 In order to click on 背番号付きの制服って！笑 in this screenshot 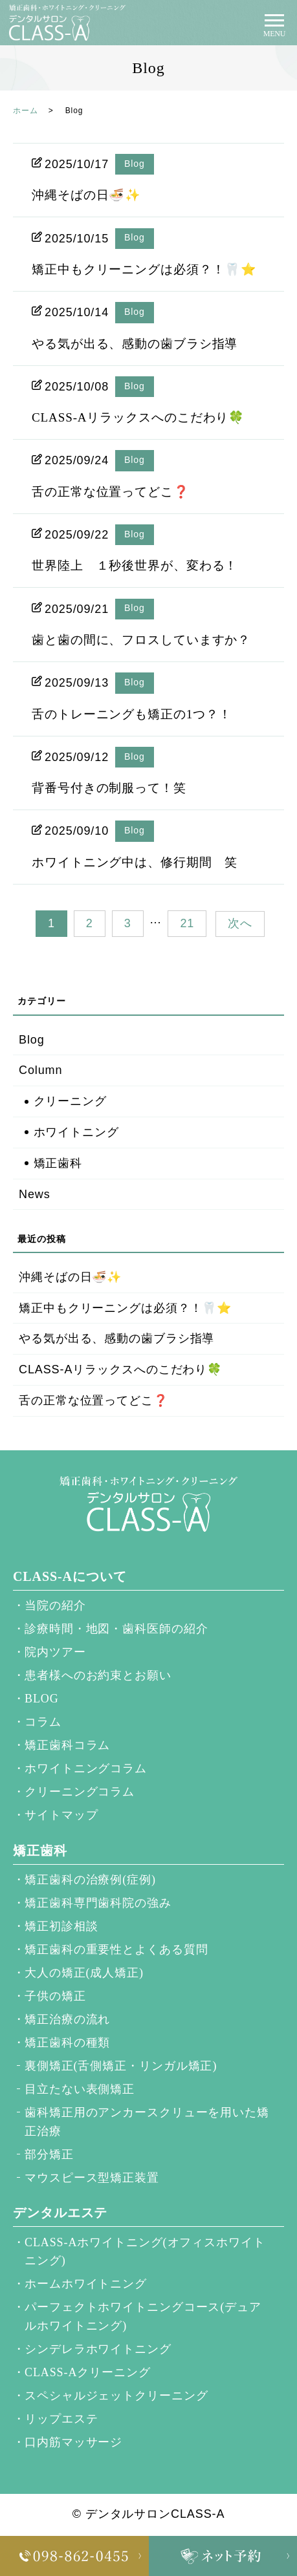, I will do `click(109, 788)`.